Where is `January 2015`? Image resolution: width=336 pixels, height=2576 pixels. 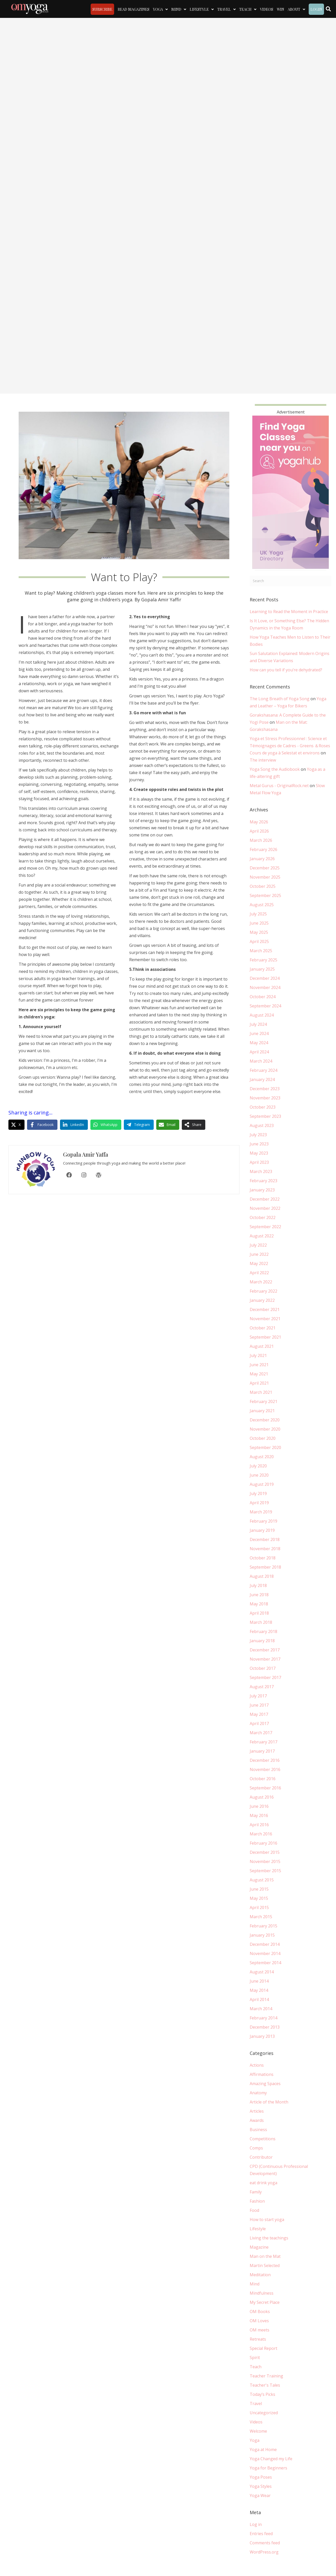 January 2015 is located at coordinates (262, 1935).